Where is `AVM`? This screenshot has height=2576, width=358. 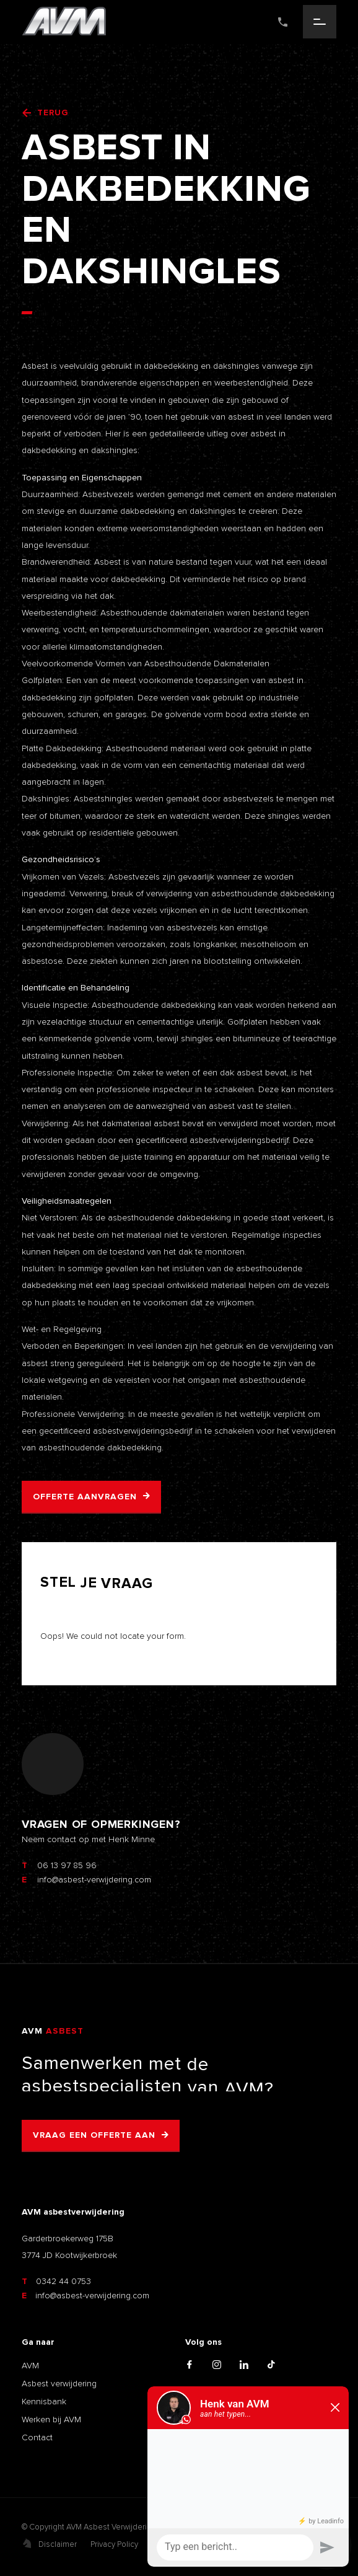
AVM is located at coordinates (30, 2365).